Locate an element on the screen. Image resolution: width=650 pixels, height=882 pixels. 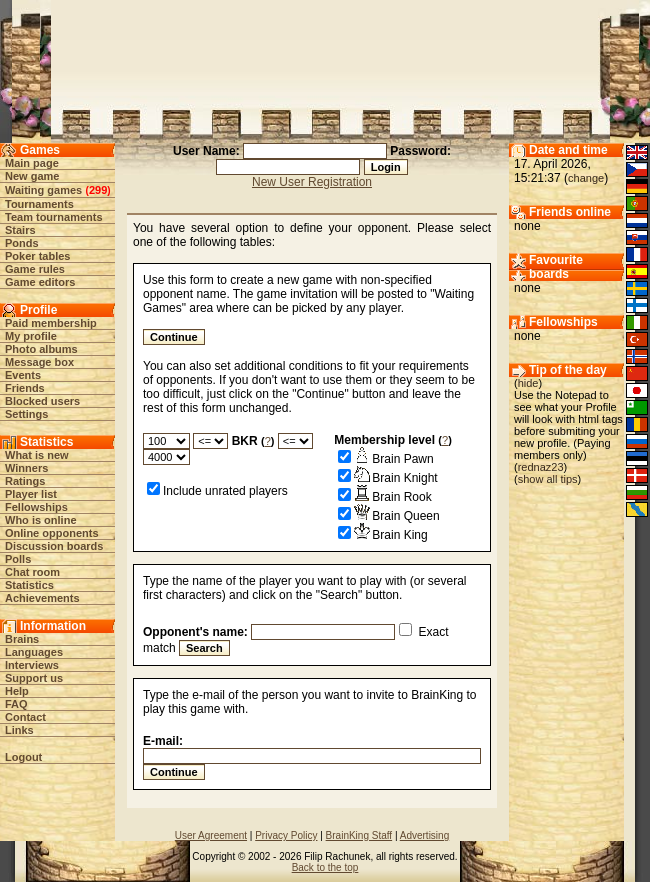
Logout is located at coordinates (23, 757).